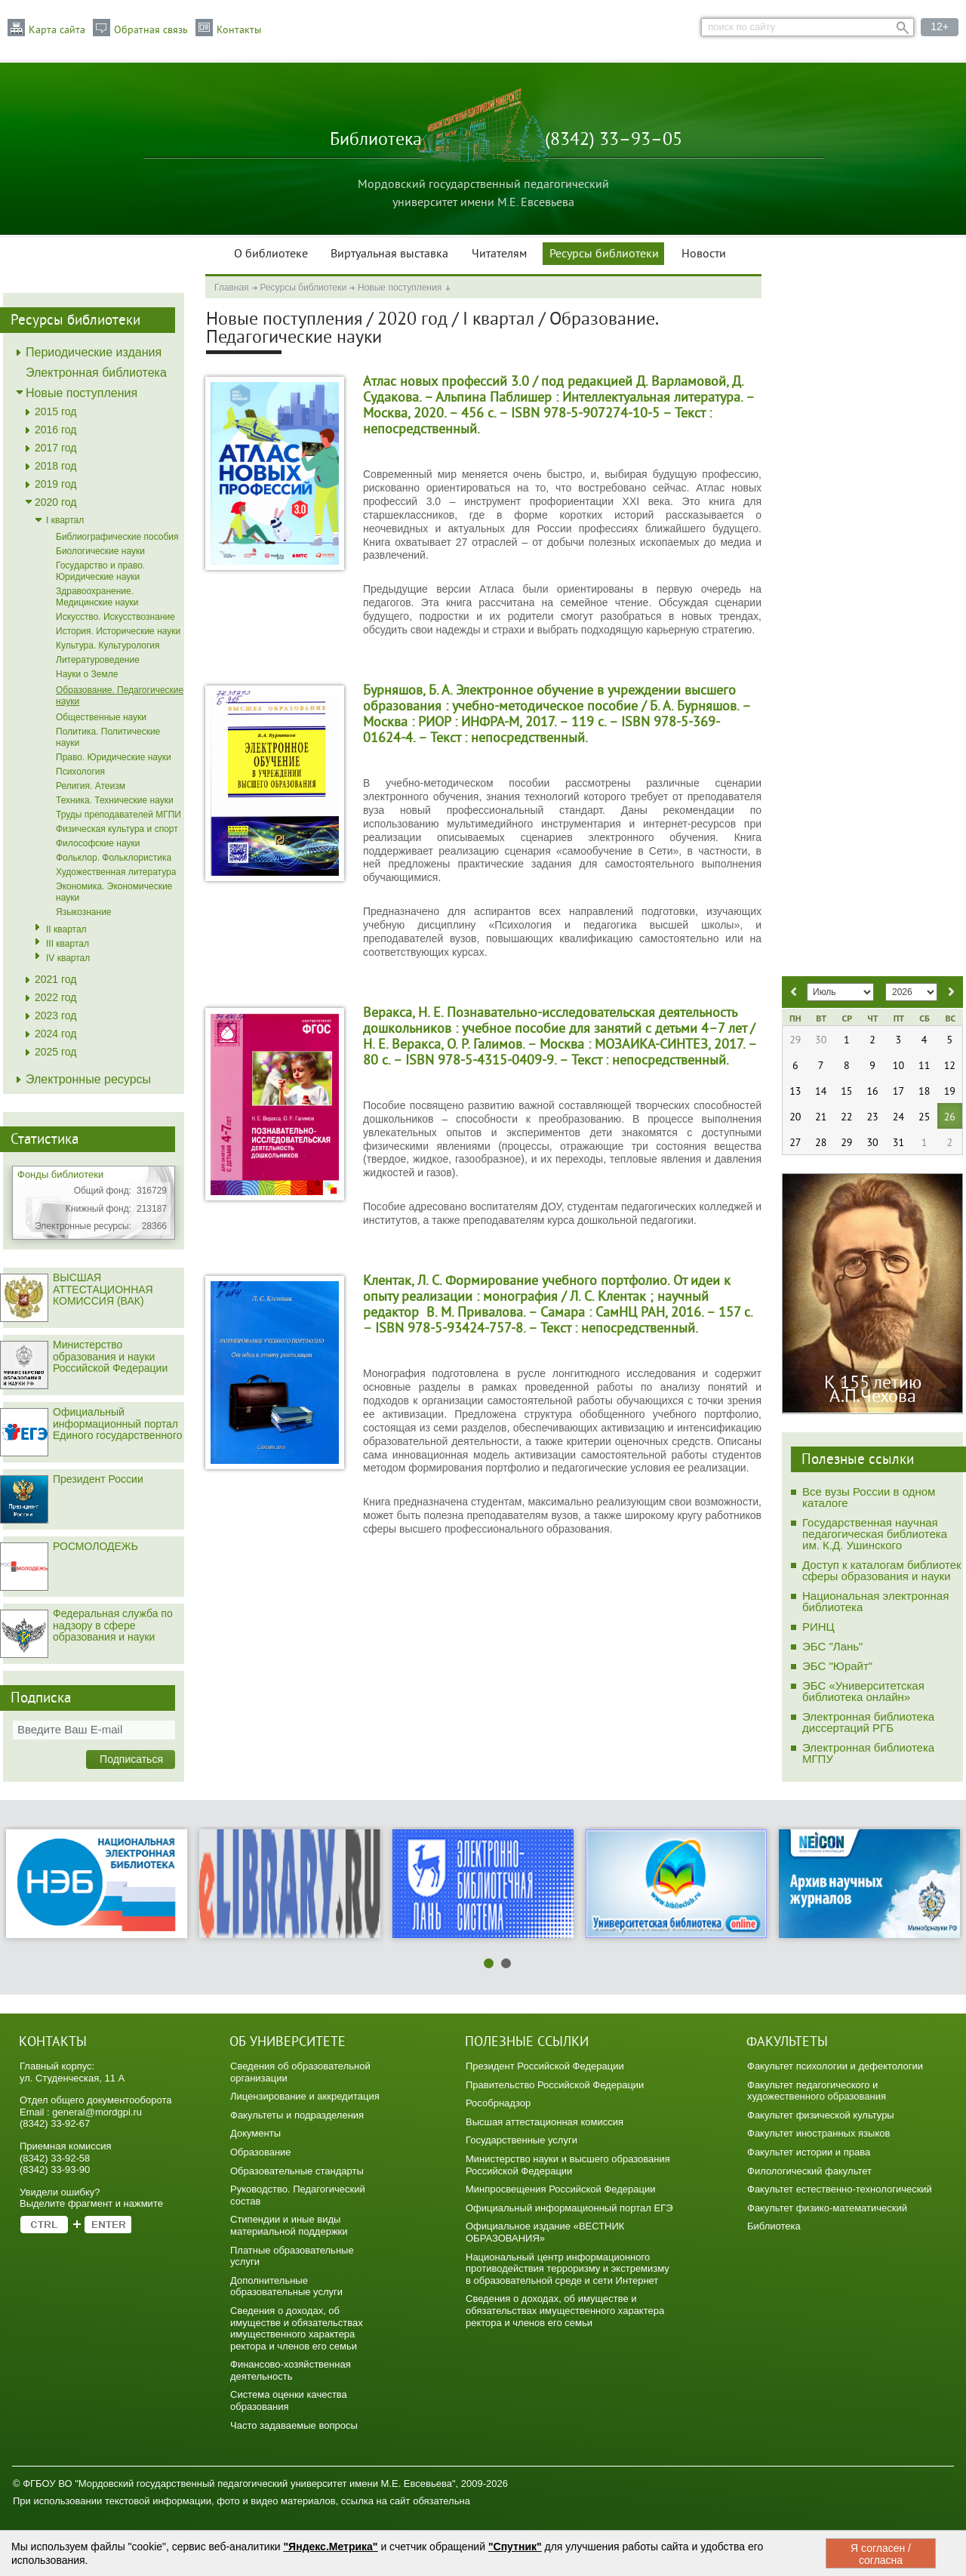 This screenshot has width=966, height=2576. Describe the element at coordinates (305, 2096) in the screenshot. I see `Лицензирование и аккредитация` at that location.